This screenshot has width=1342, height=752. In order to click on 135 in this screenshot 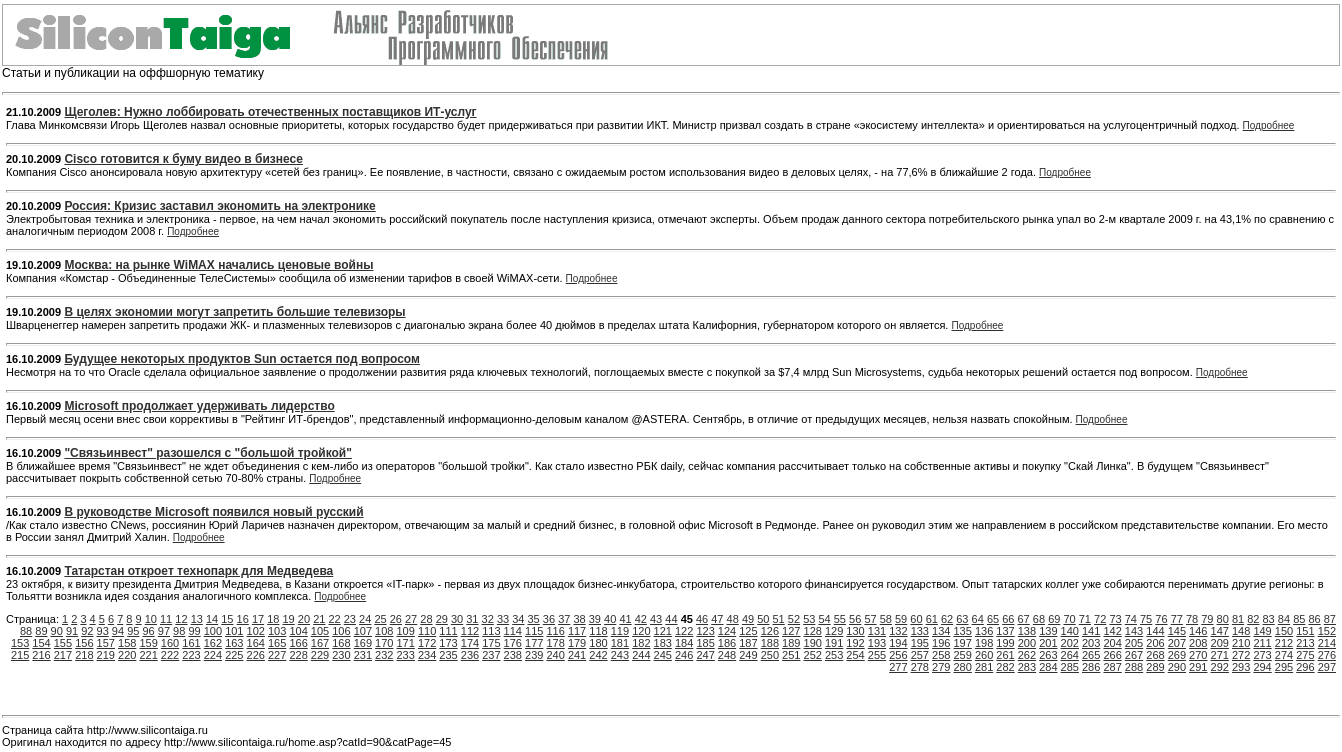, I will do `click(962, 631)`.